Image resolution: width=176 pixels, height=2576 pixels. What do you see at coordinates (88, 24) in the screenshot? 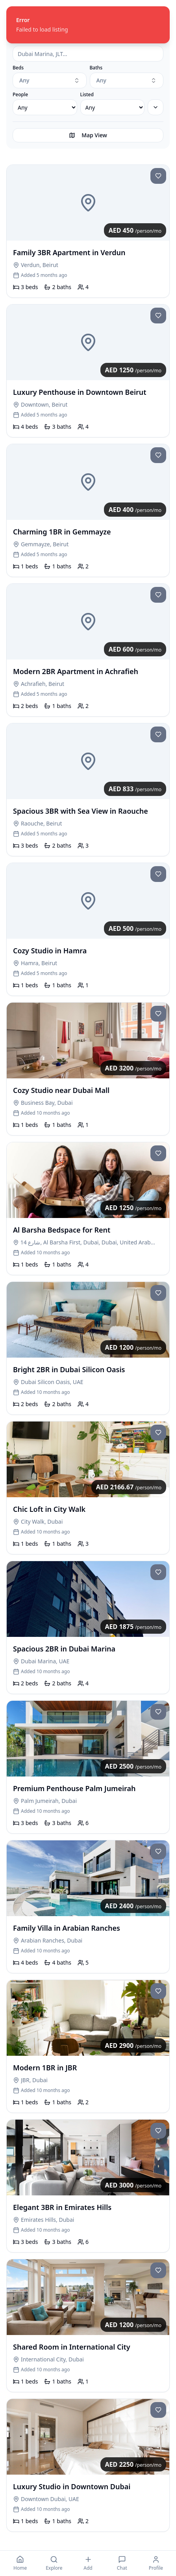
I see `[status]` at bounding box center [88, 24].